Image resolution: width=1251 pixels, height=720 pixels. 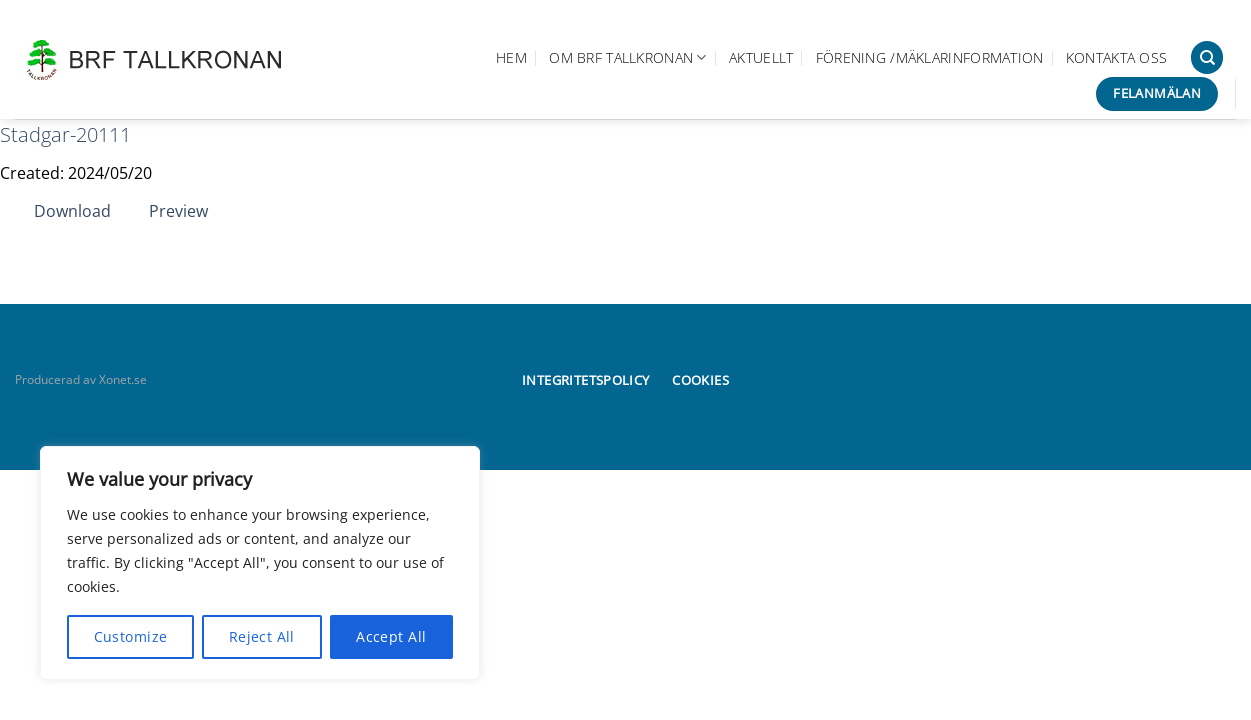 What do you see at coordinates (65, 134) in the screenshot?
I see `Stadgar-20111` at bounding box center [65, 134].